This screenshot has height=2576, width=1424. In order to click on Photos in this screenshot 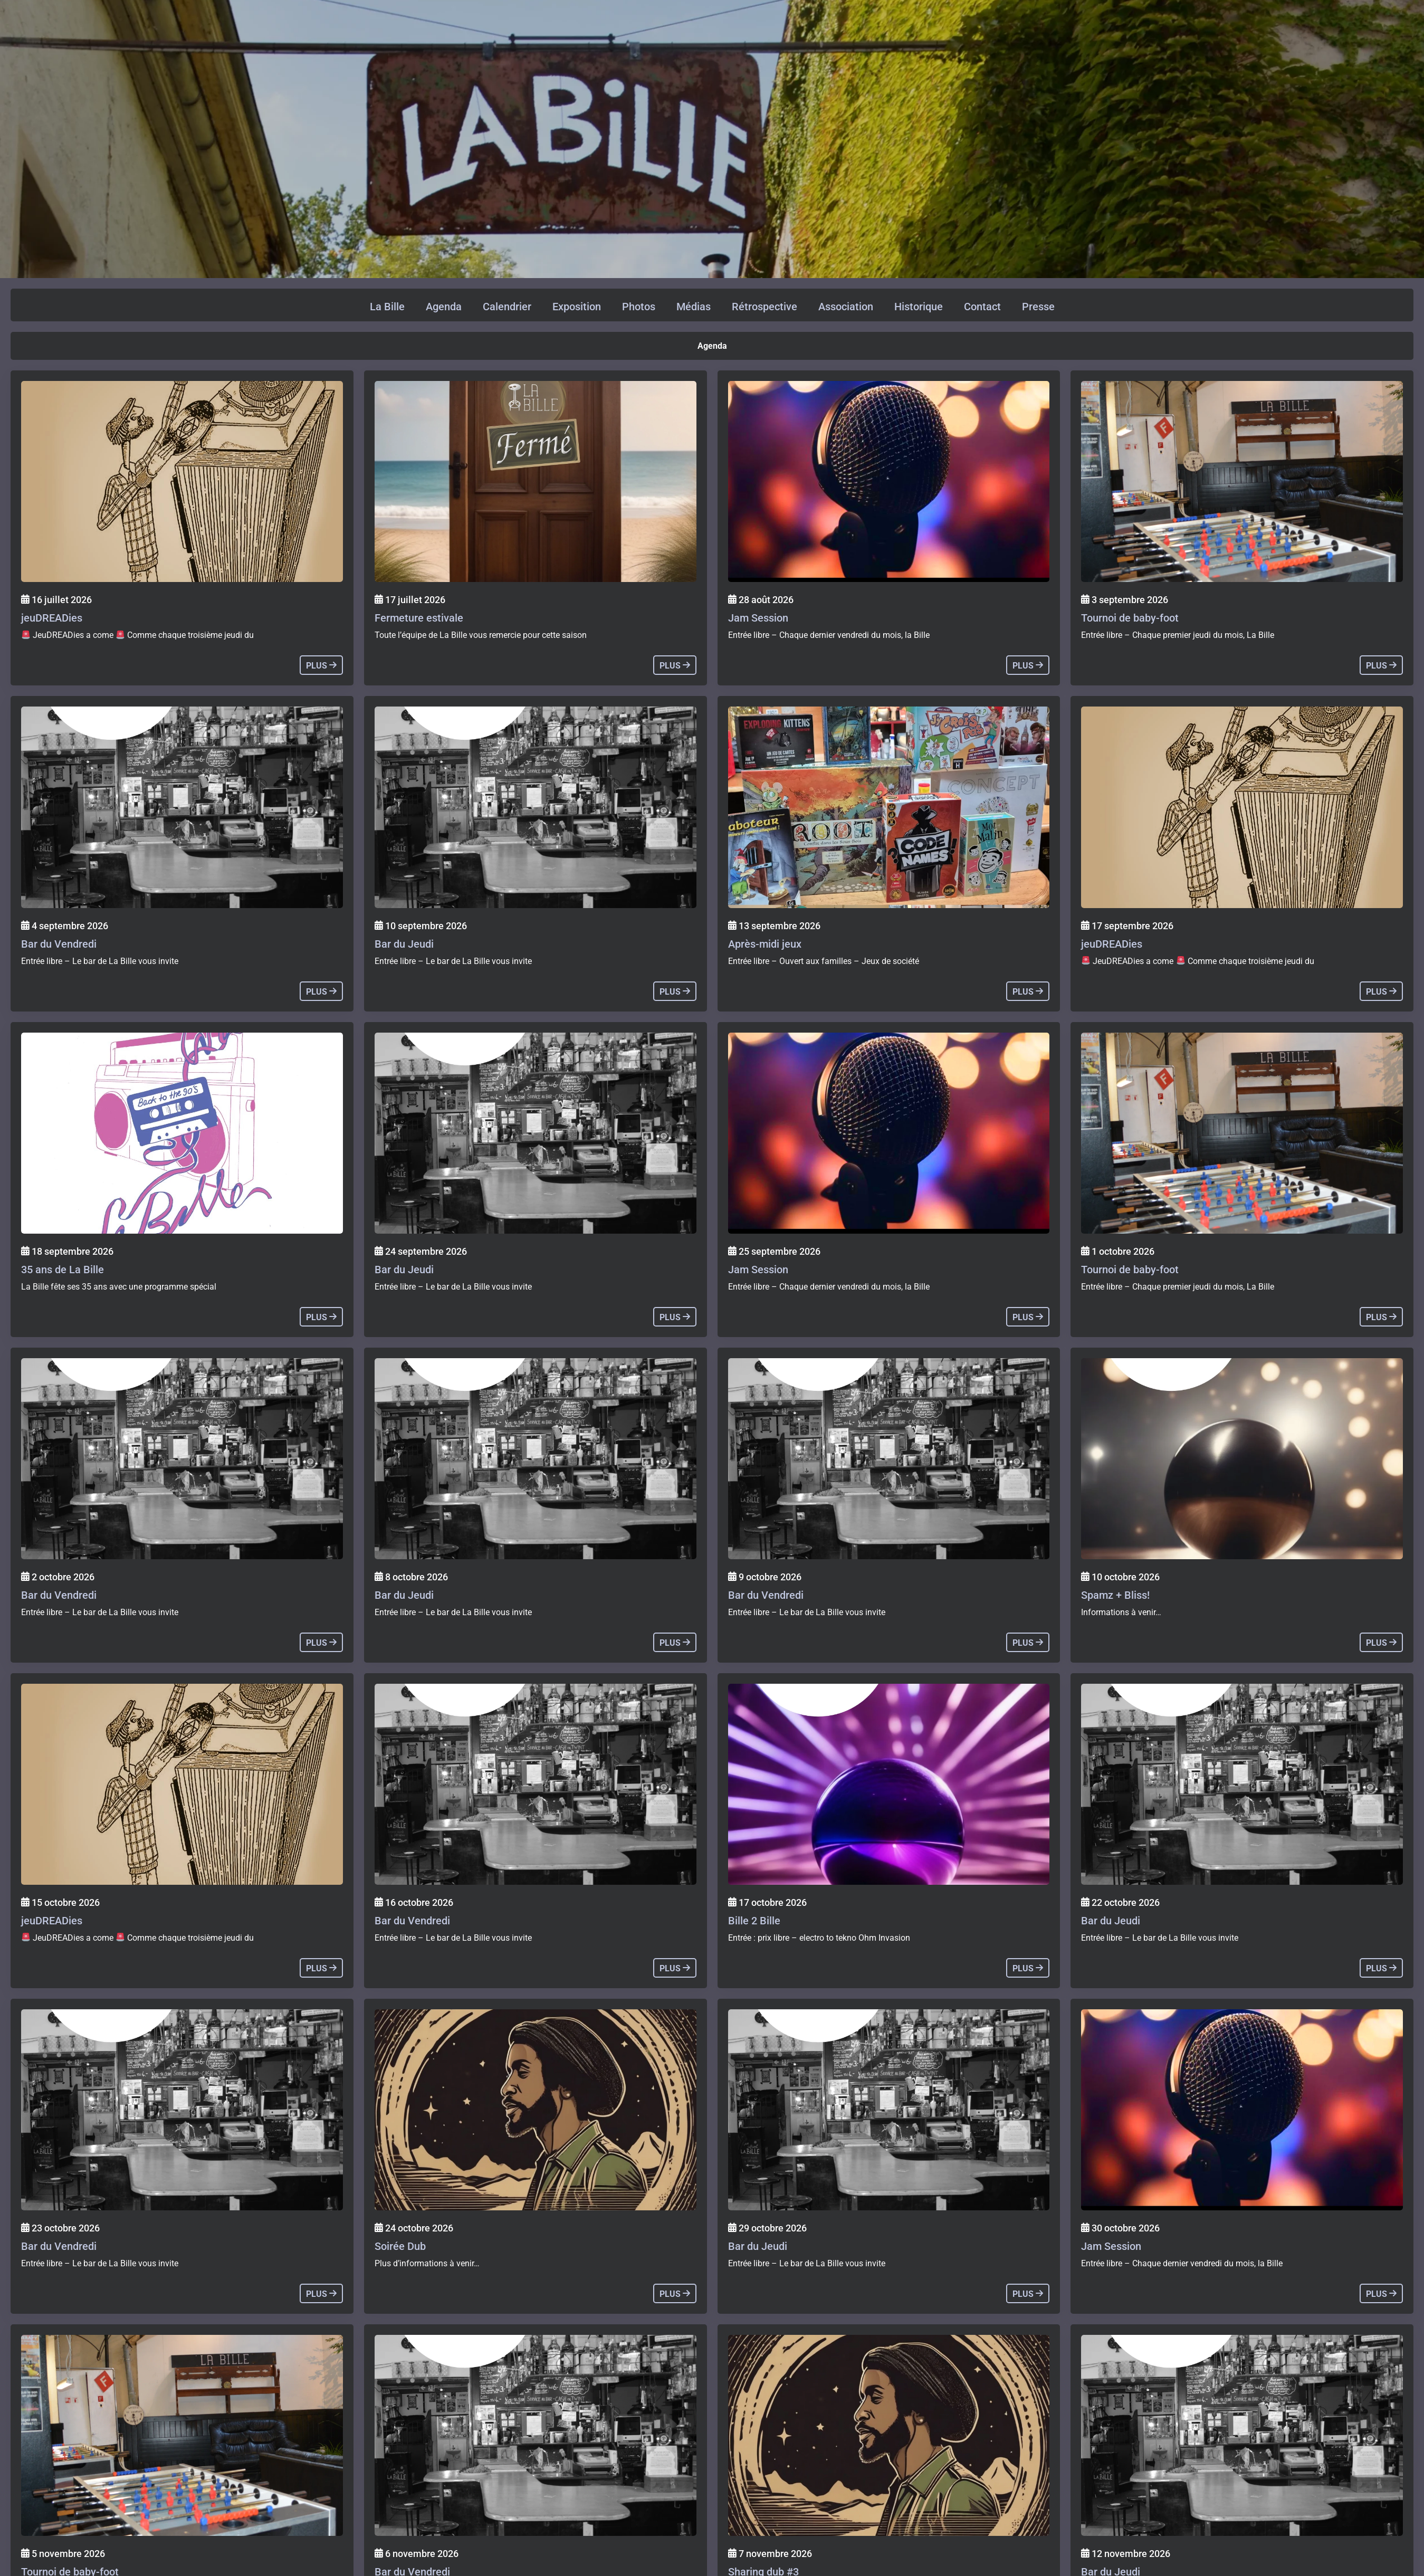, I will do `click(638, 306)`.